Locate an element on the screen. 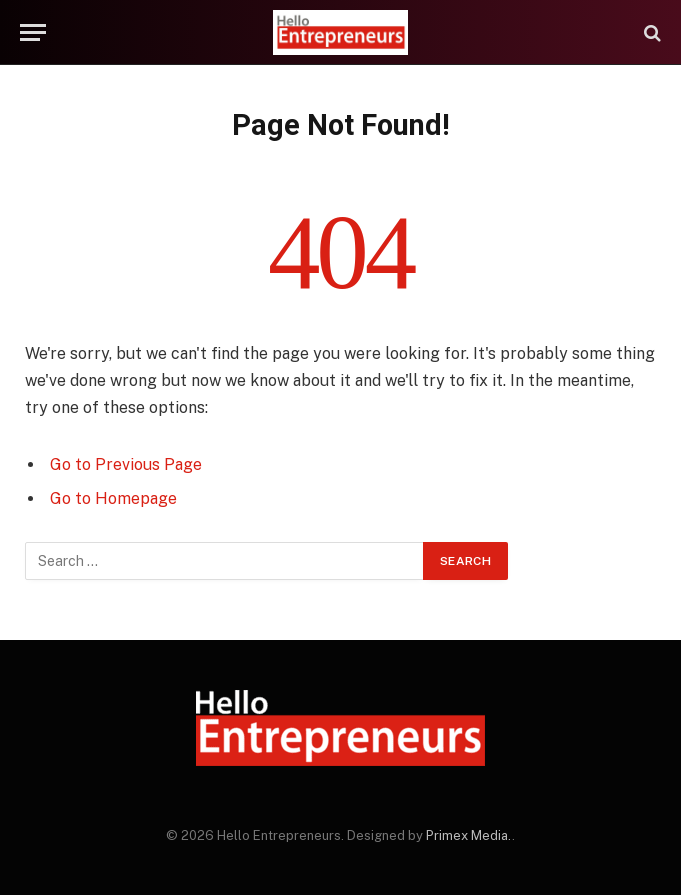 This screenshot has width=681, height=895. [Menu] is located at coordinates (33, 32).